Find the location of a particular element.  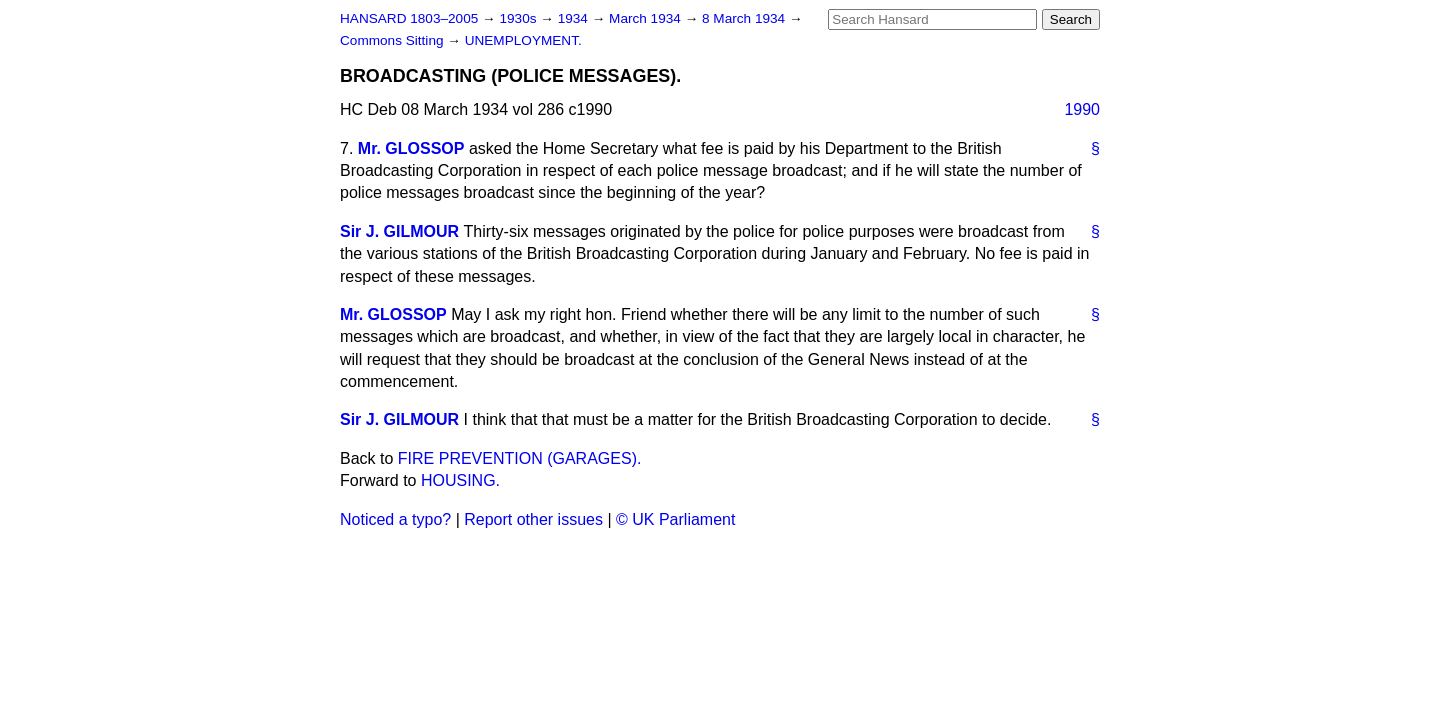

1930s is located at coordinates (519, 18).